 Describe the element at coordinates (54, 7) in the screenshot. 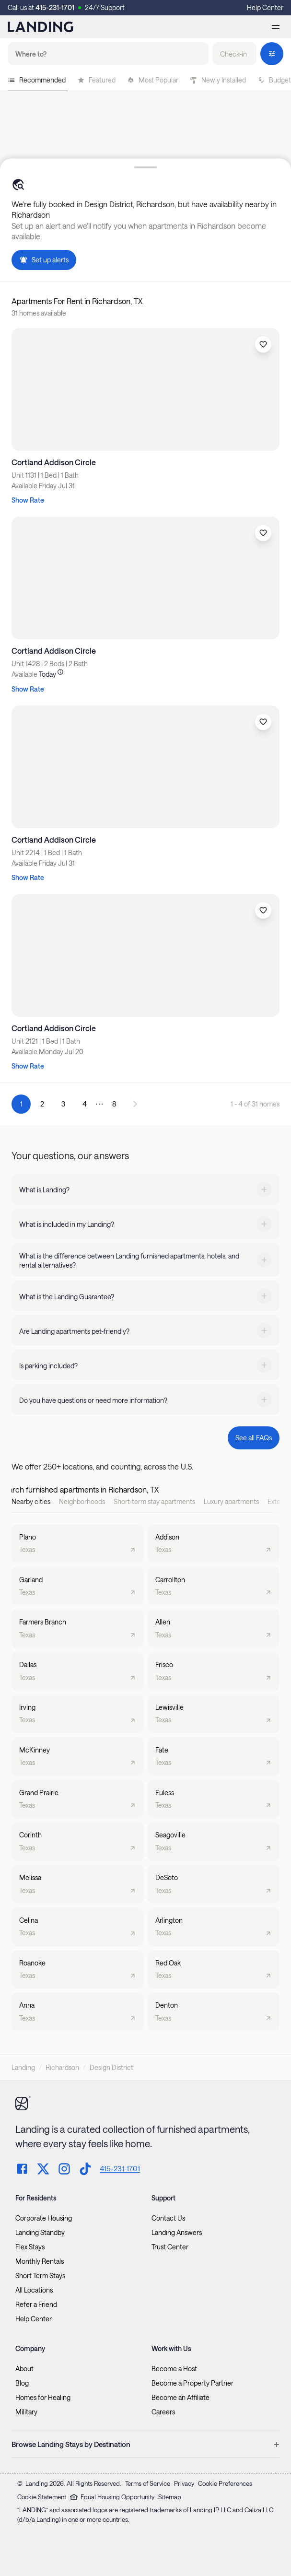

I see `415-231-1701` at that location.